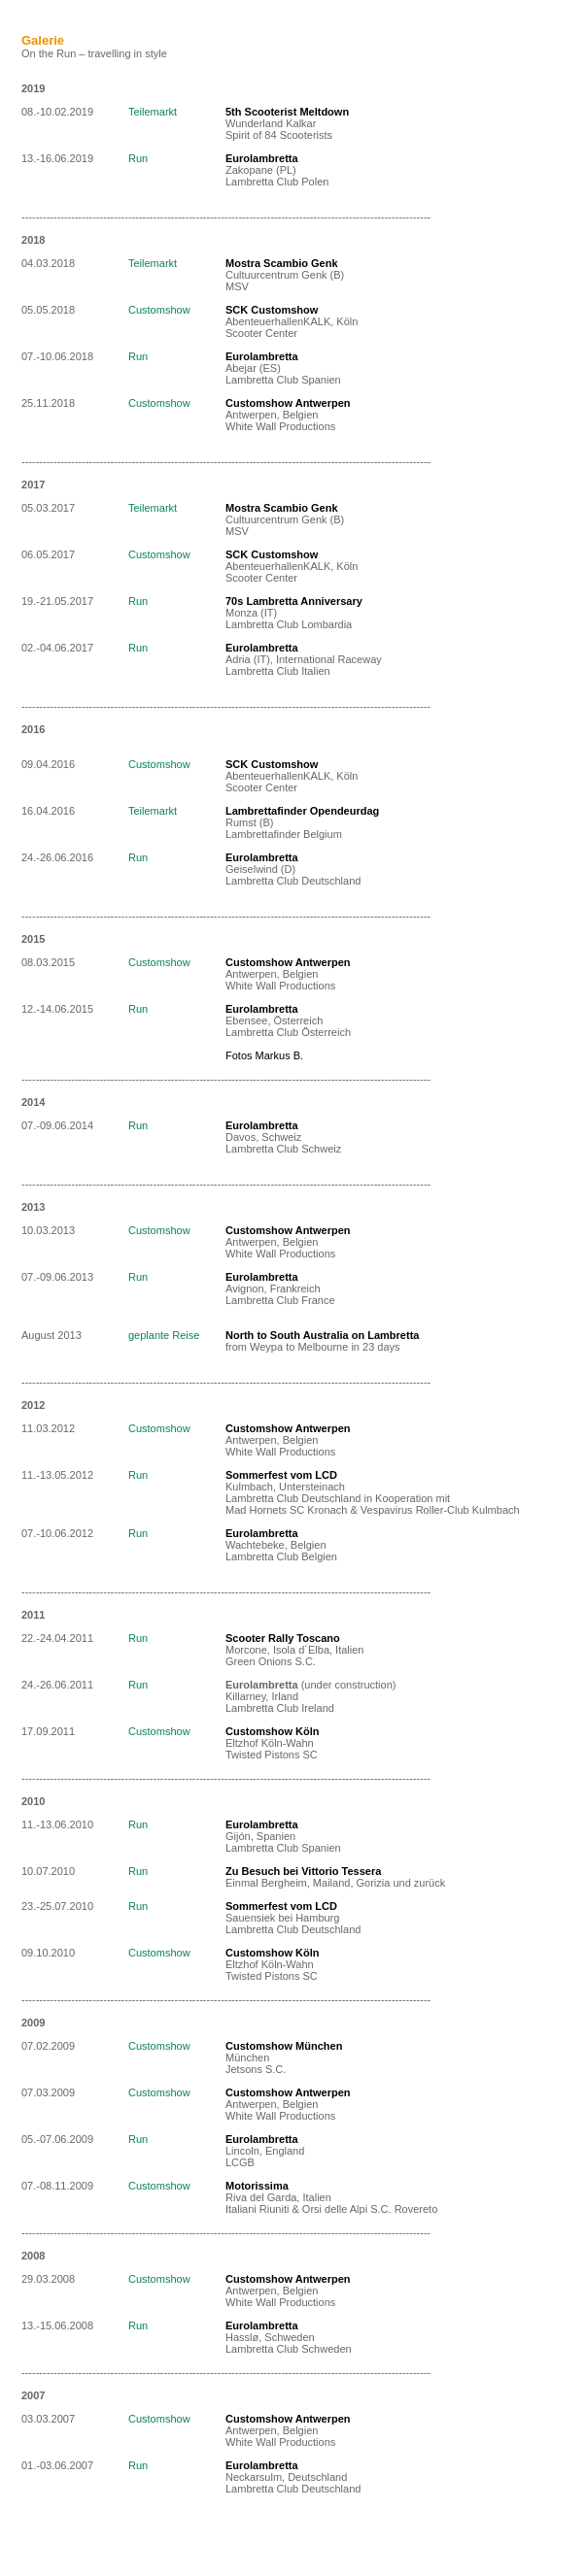  Describe the element at coordinates (282, 1638) in the screenshot. I see `Scooter Rally Toscano` at that location.